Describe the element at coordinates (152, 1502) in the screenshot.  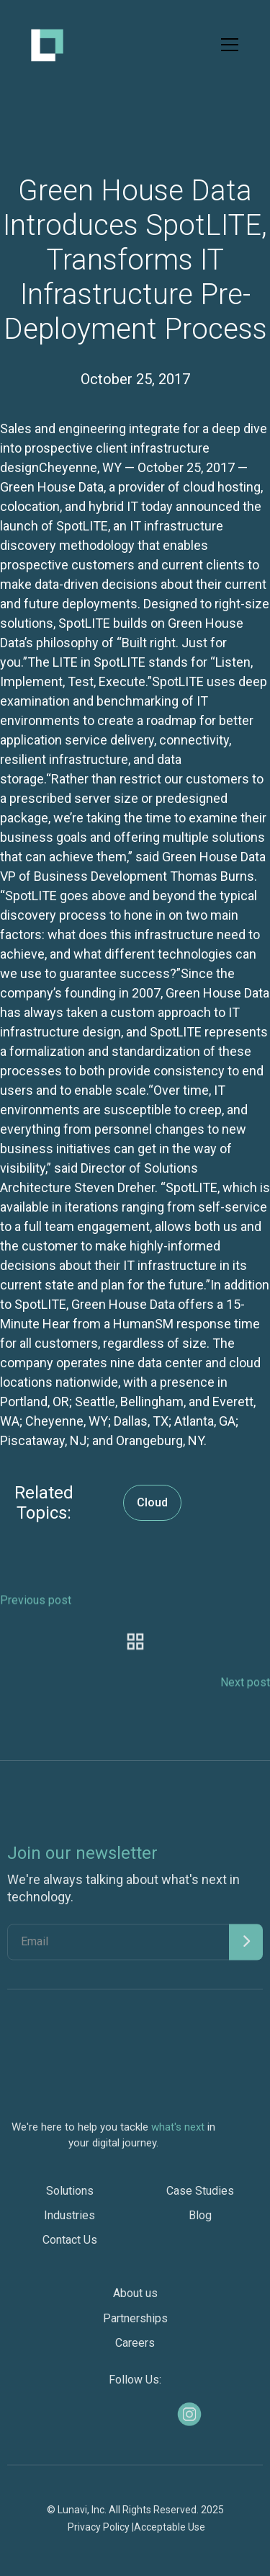
I see `Cloud` at that location.